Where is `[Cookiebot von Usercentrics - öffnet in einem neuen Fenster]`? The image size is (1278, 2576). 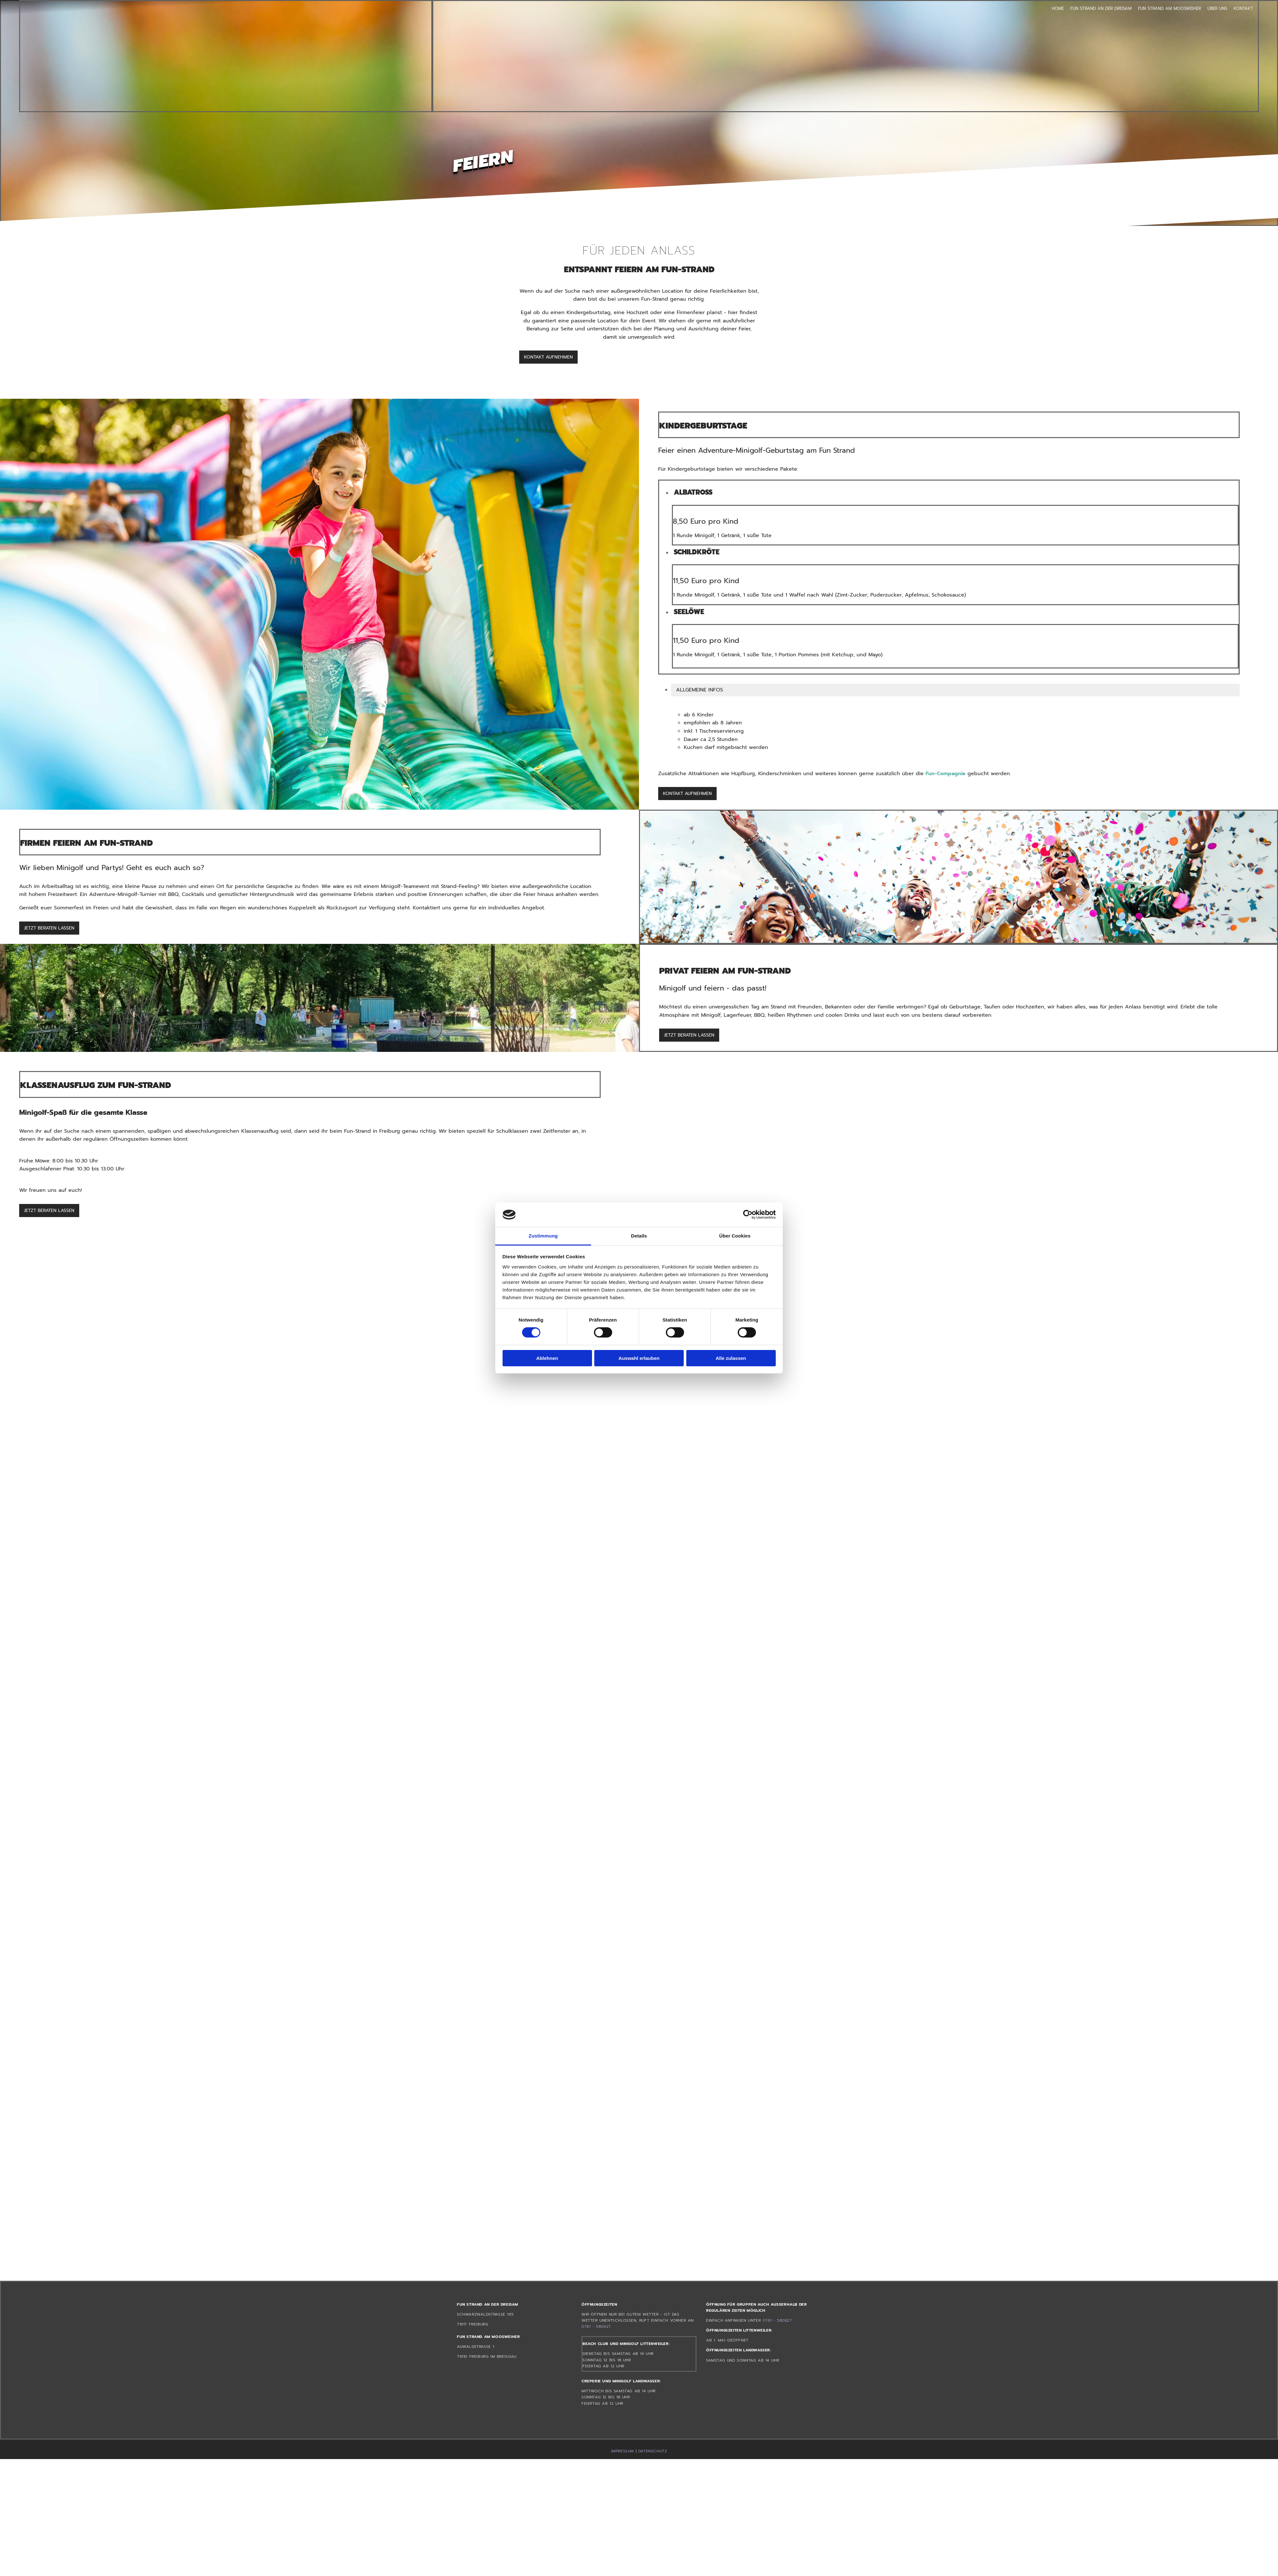 [Cookiebot von Usercentrics - öffnet in einem neuen Fenster] is located at coordinates (748, 1214).